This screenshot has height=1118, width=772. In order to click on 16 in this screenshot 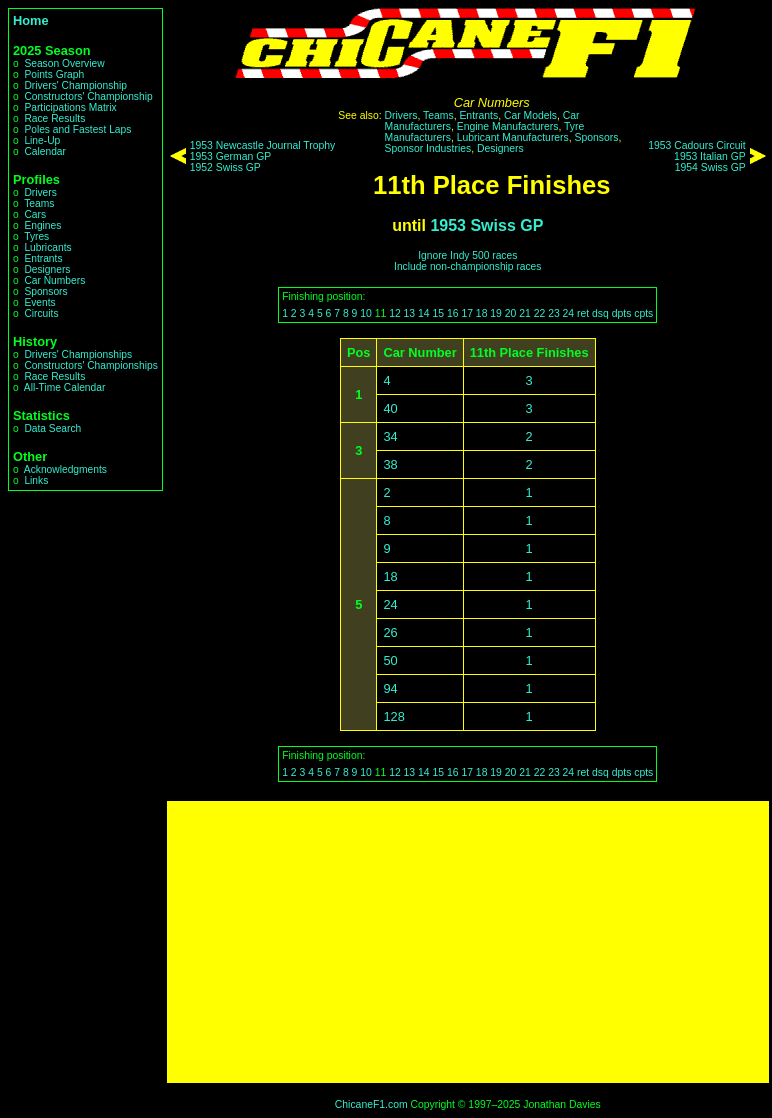, I will do `click(453, 313)`.